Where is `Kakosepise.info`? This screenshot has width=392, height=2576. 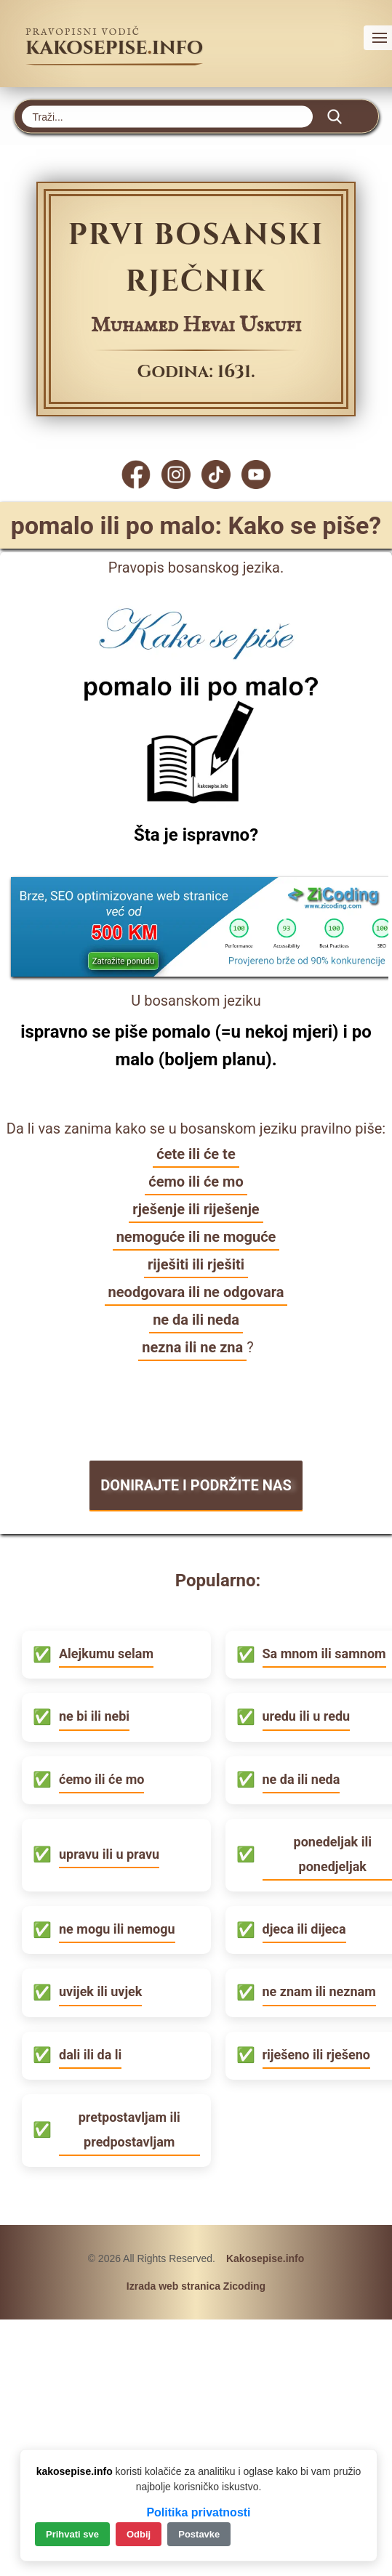
Kakosepise.info is located at coordinates (265, 2258).